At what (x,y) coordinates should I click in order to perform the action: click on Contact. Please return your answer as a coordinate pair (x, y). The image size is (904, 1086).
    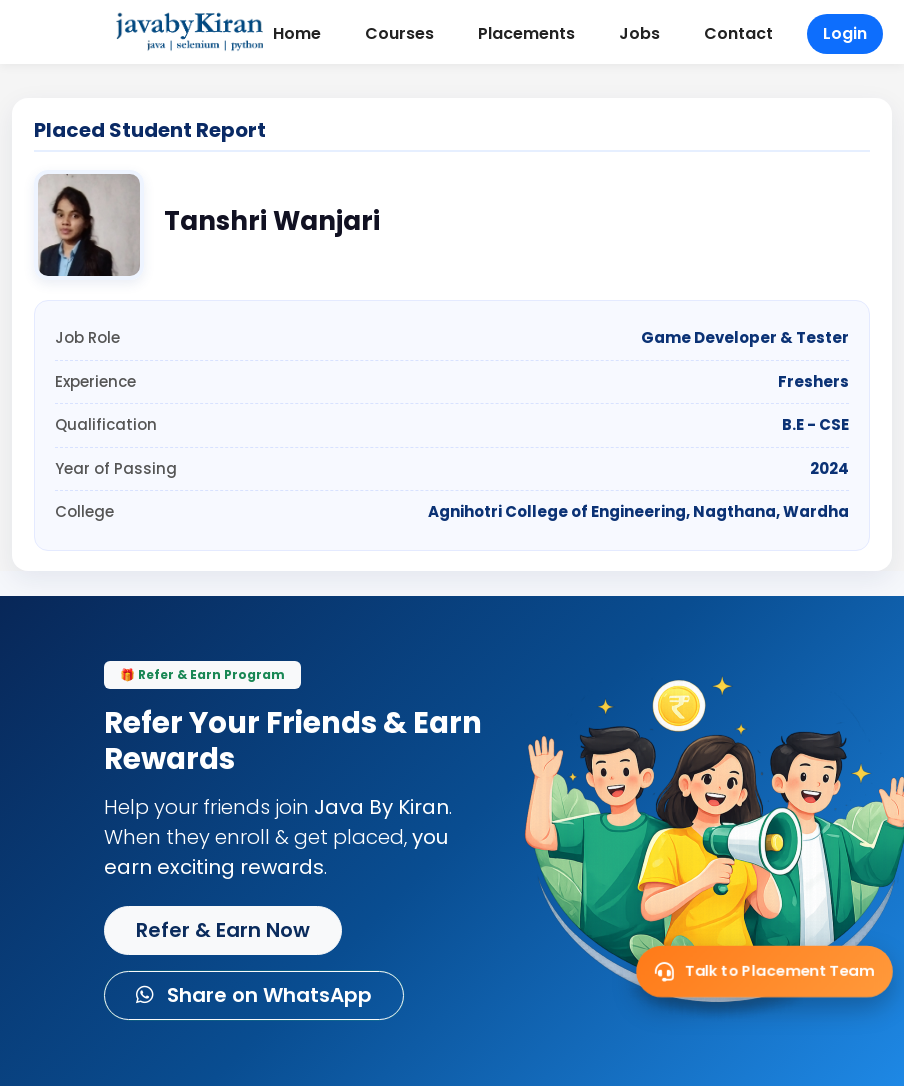
    Looking at the image, I should click on (738, 33).